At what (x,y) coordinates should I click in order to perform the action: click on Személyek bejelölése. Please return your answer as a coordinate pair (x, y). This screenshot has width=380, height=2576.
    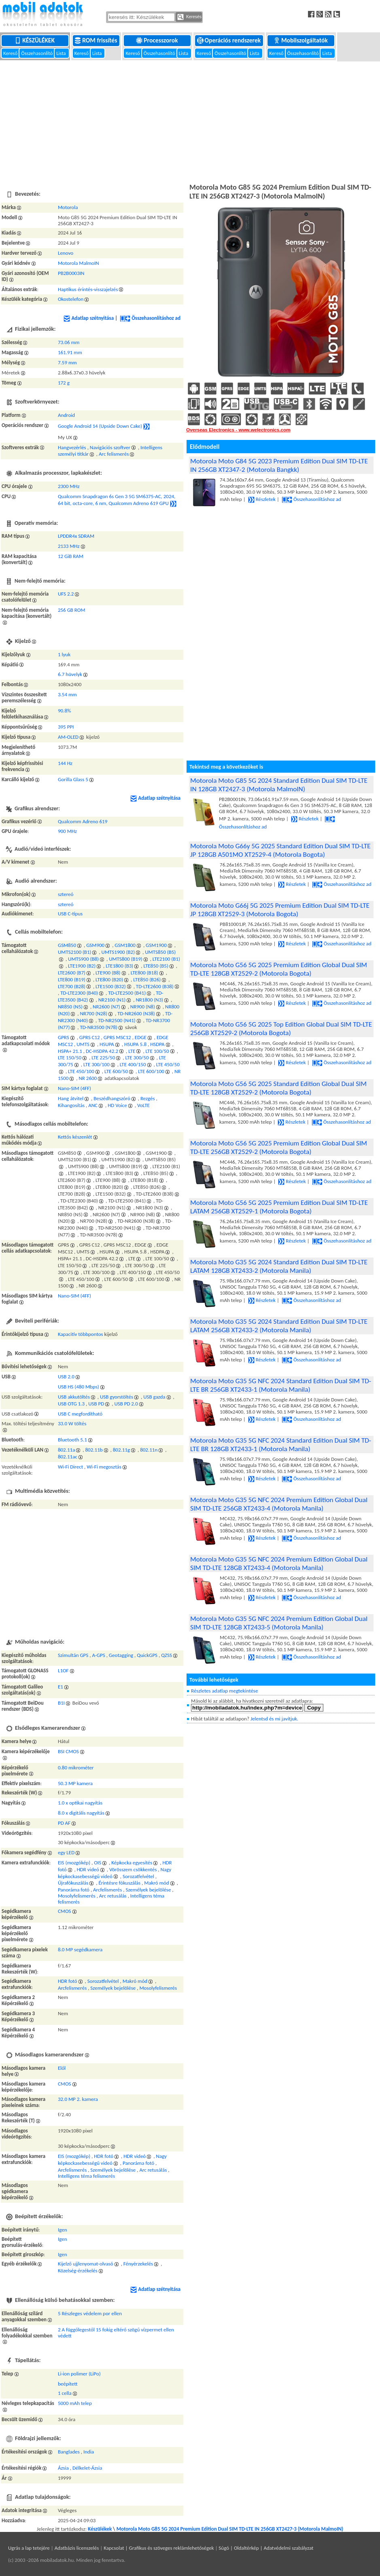
    Looking at the image, I should click on (148, 1890).